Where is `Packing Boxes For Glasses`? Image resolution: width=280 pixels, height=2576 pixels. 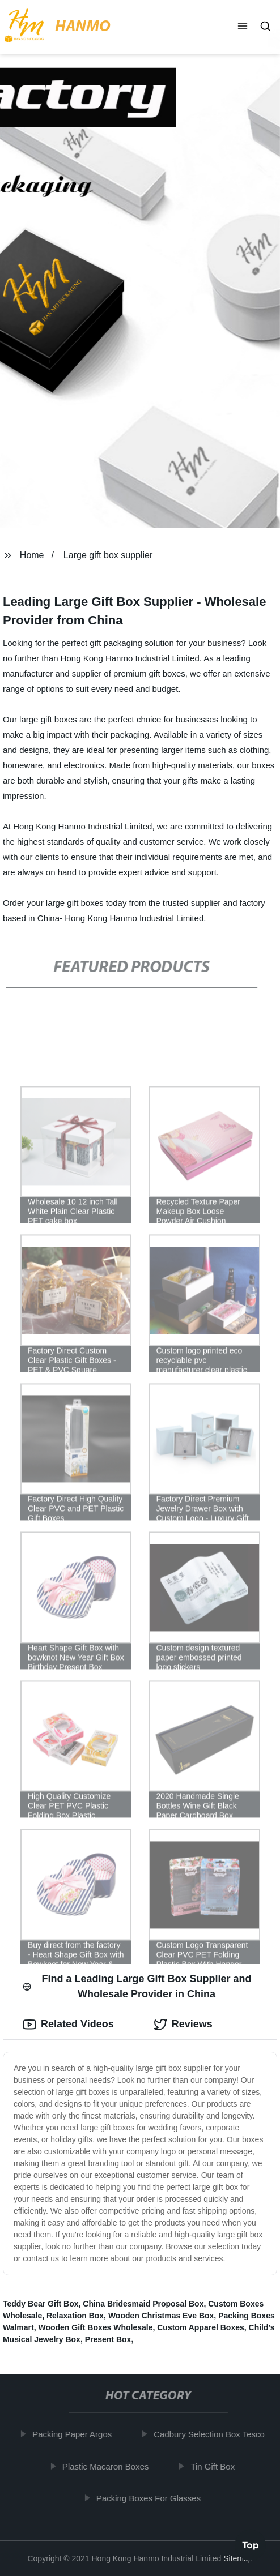
Packing Boxes For Glasses is located at coordinates (151, 2498).